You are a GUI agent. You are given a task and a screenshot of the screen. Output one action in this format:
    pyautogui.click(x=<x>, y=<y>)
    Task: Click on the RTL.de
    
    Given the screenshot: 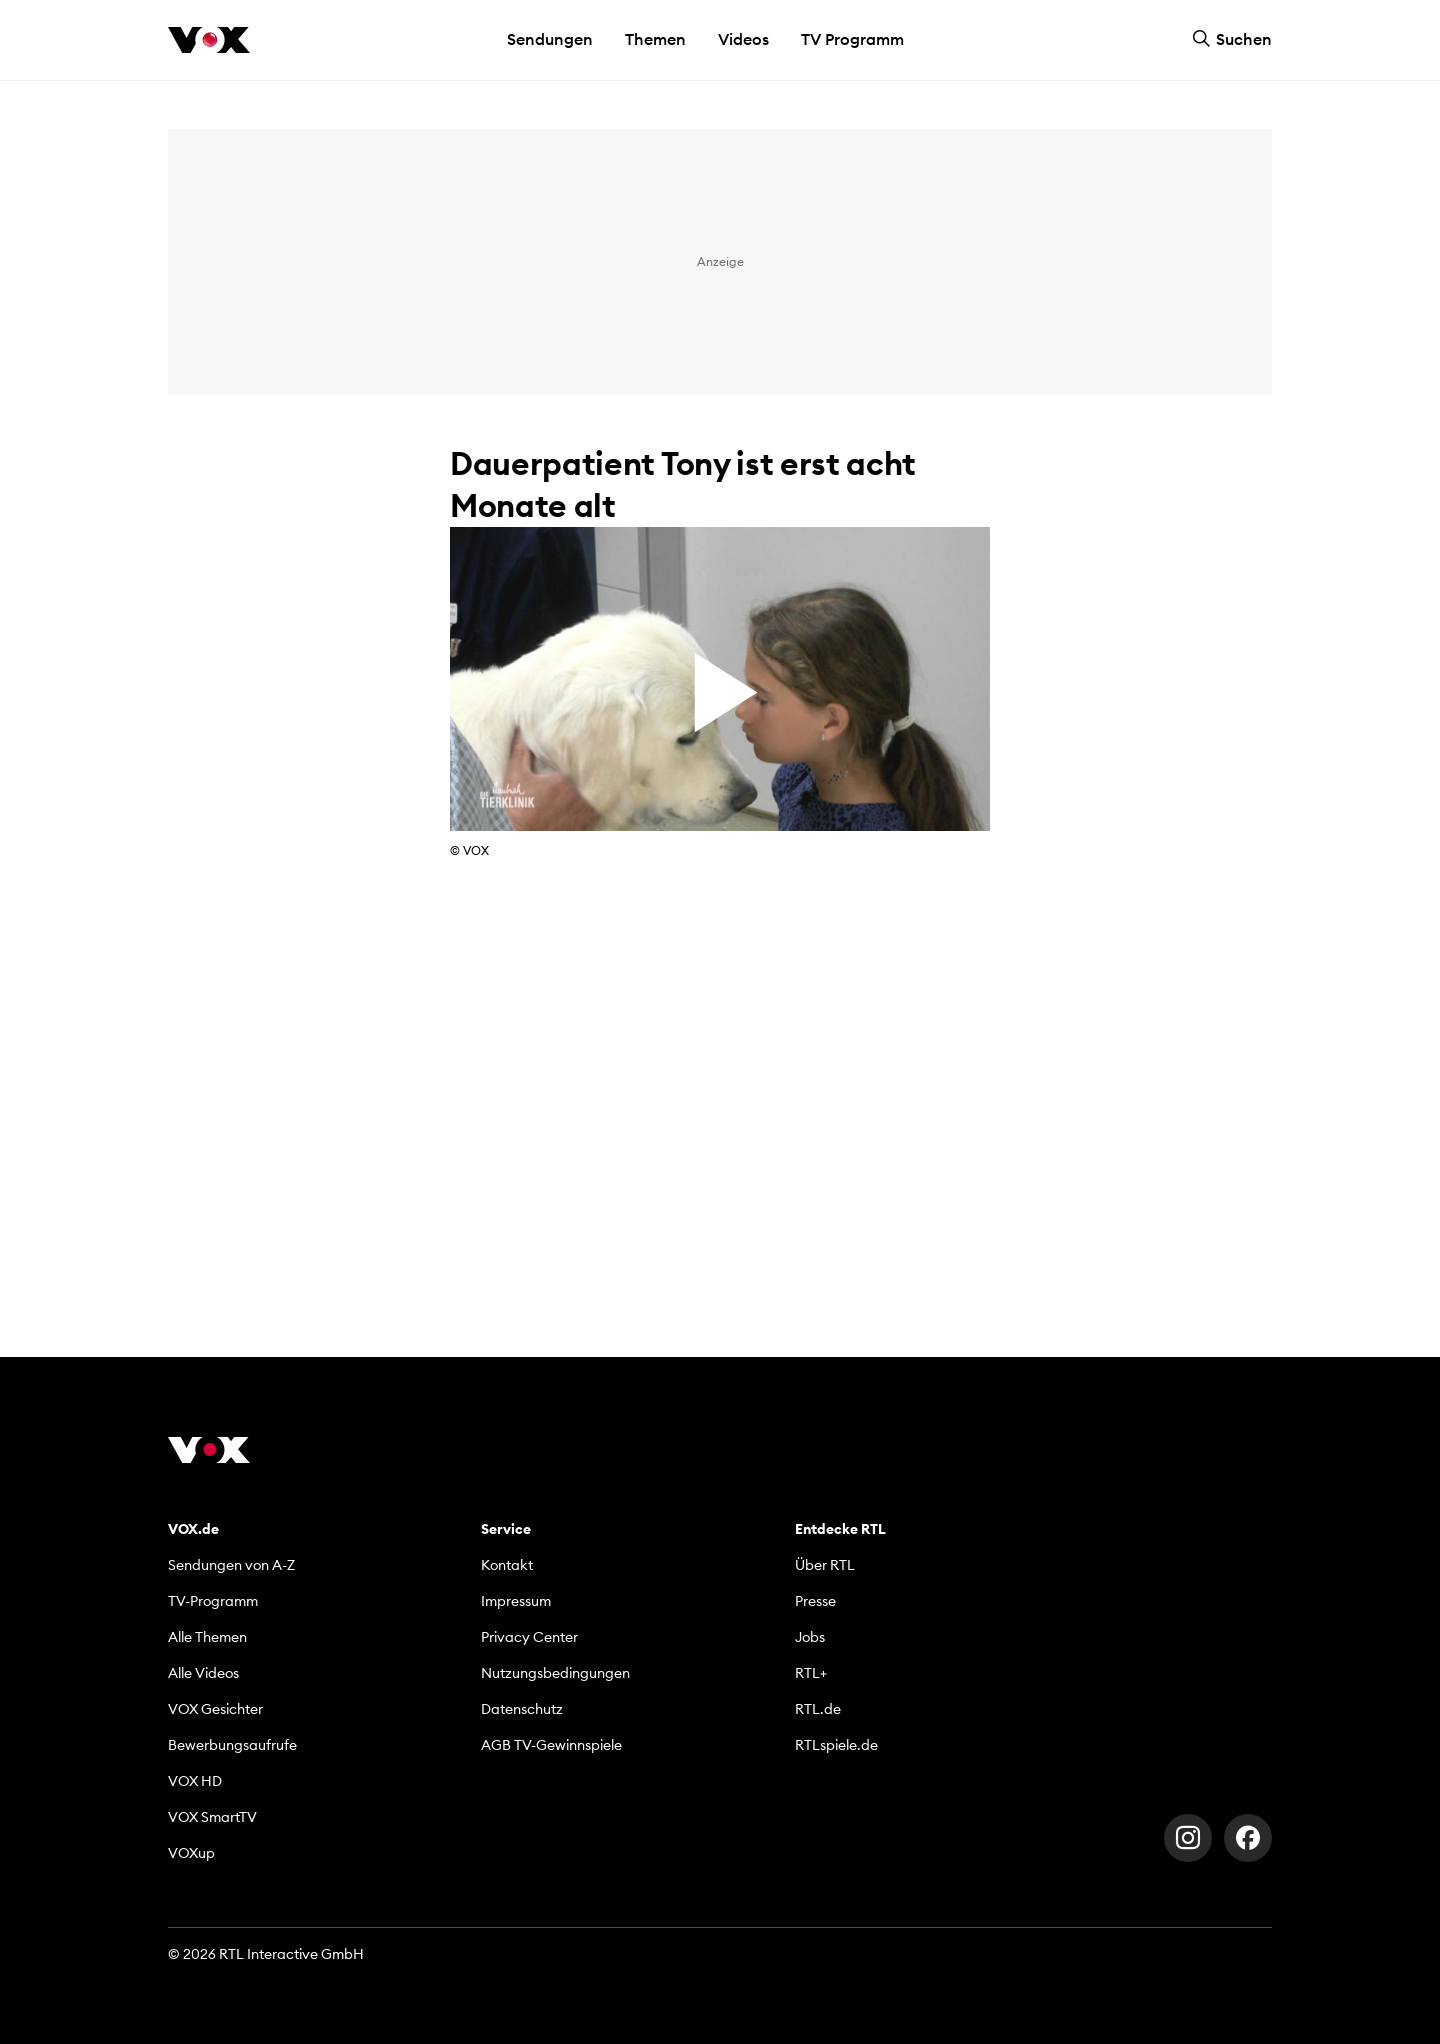 What is the action you would take?
    pyautogui.click(x=818, y=1709)
    